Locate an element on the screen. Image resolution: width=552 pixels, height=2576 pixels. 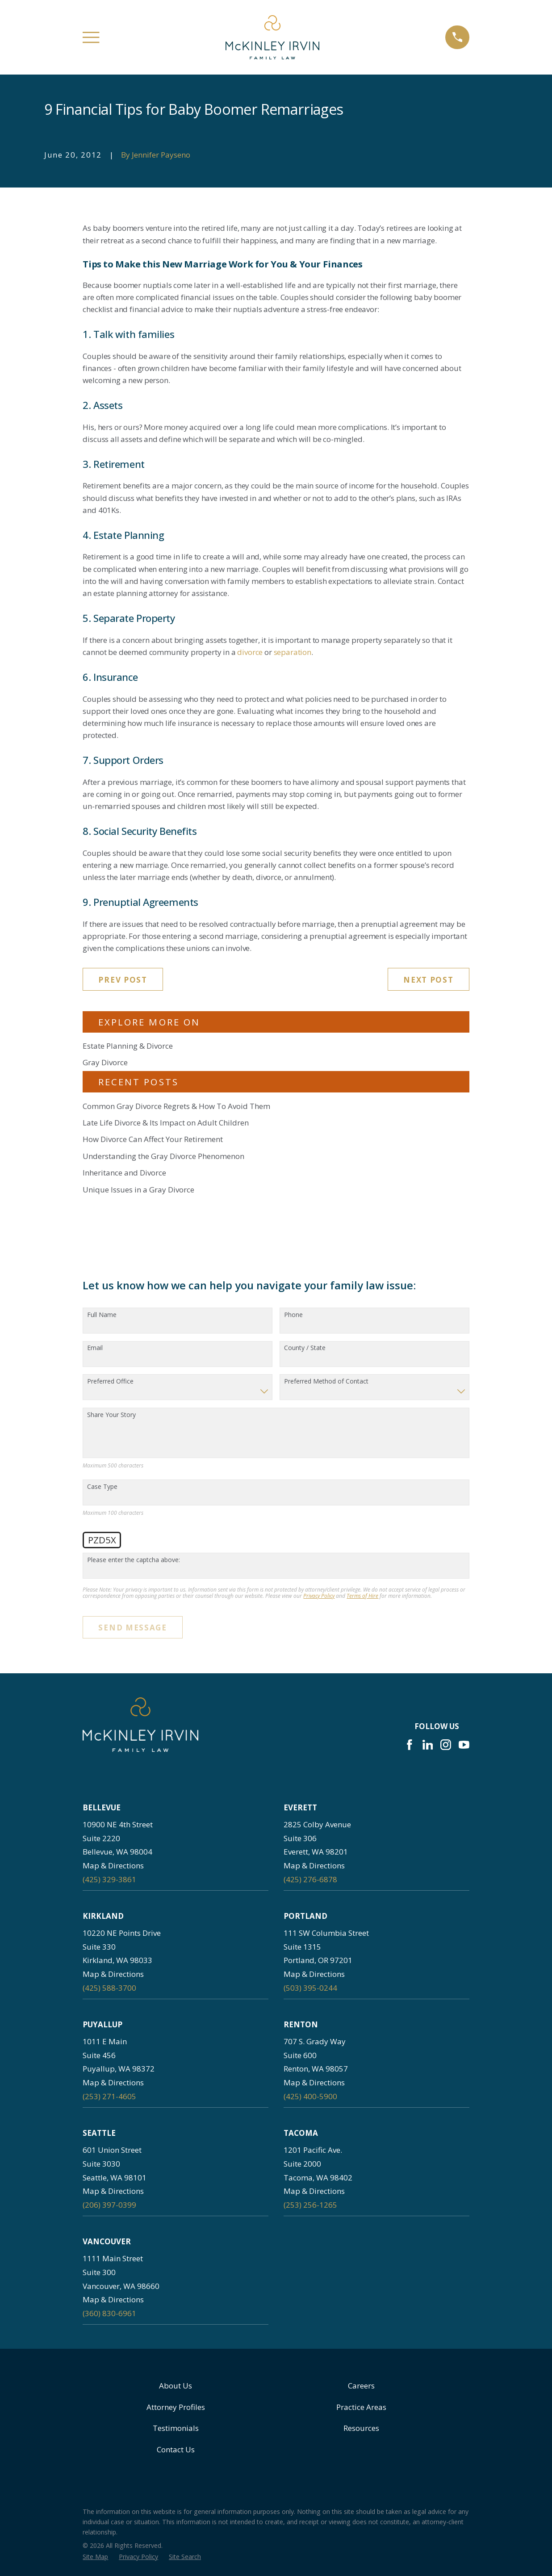
About Us is located at coordinates (175, 2385).